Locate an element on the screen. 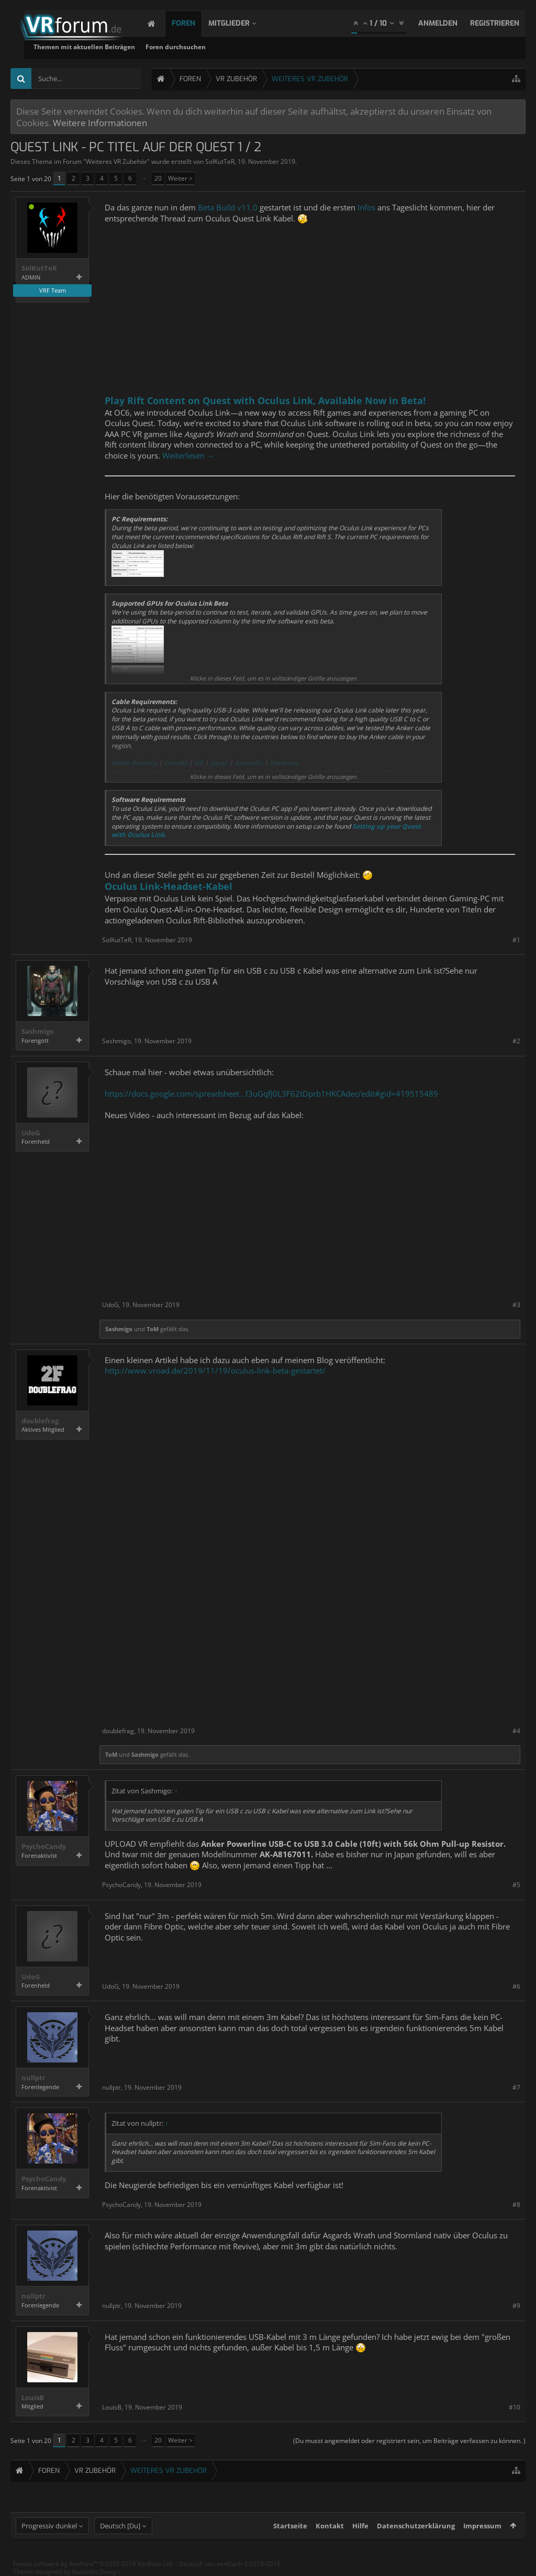  Weitere Informationen is located at coordinates (100, 122).